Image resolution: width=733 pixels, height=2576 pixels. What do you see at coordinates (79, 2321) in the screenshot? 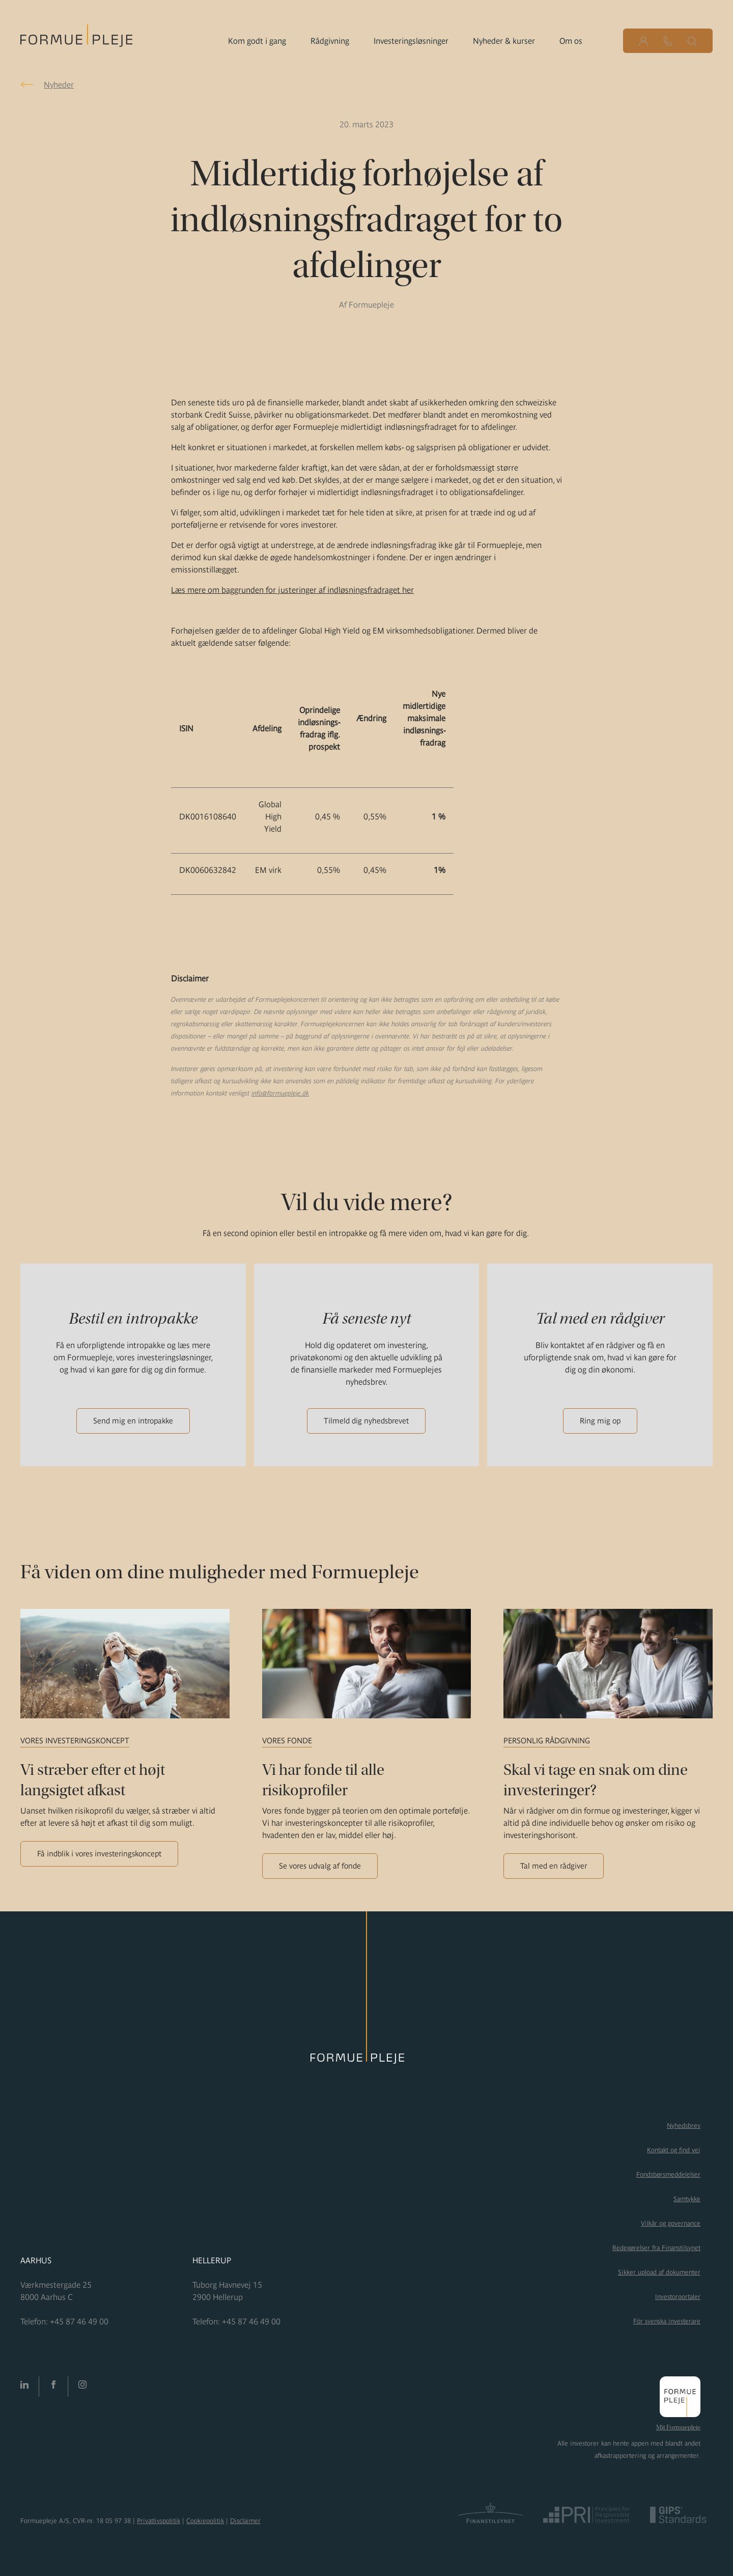
I see `+45 87 46 49 00` at bounding box center [79, 2321].